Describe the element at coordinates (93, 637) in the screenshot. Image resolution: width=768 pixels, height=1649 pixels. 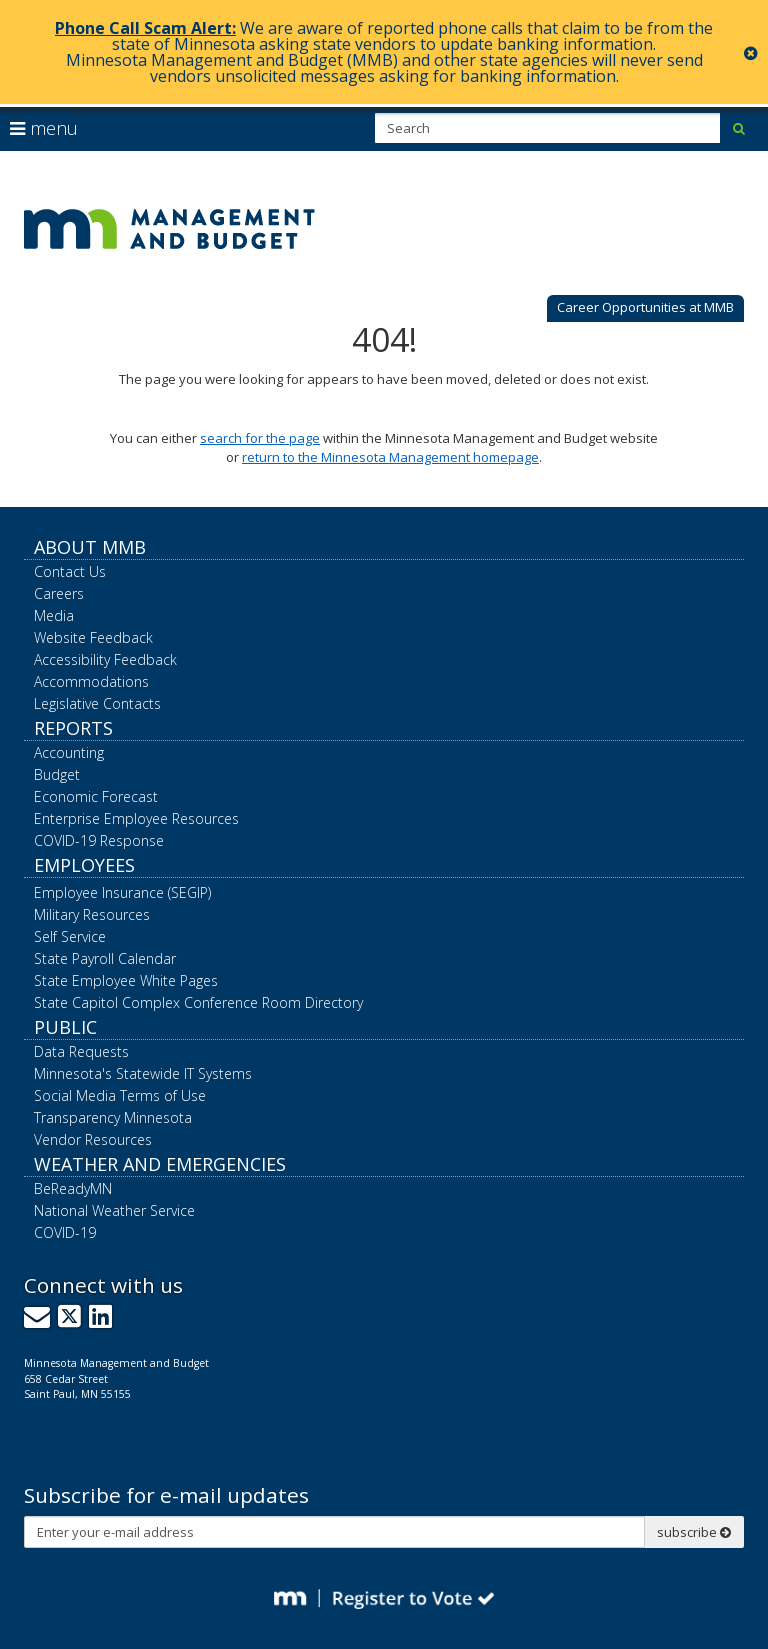
I see `Website Feedback` at that location.